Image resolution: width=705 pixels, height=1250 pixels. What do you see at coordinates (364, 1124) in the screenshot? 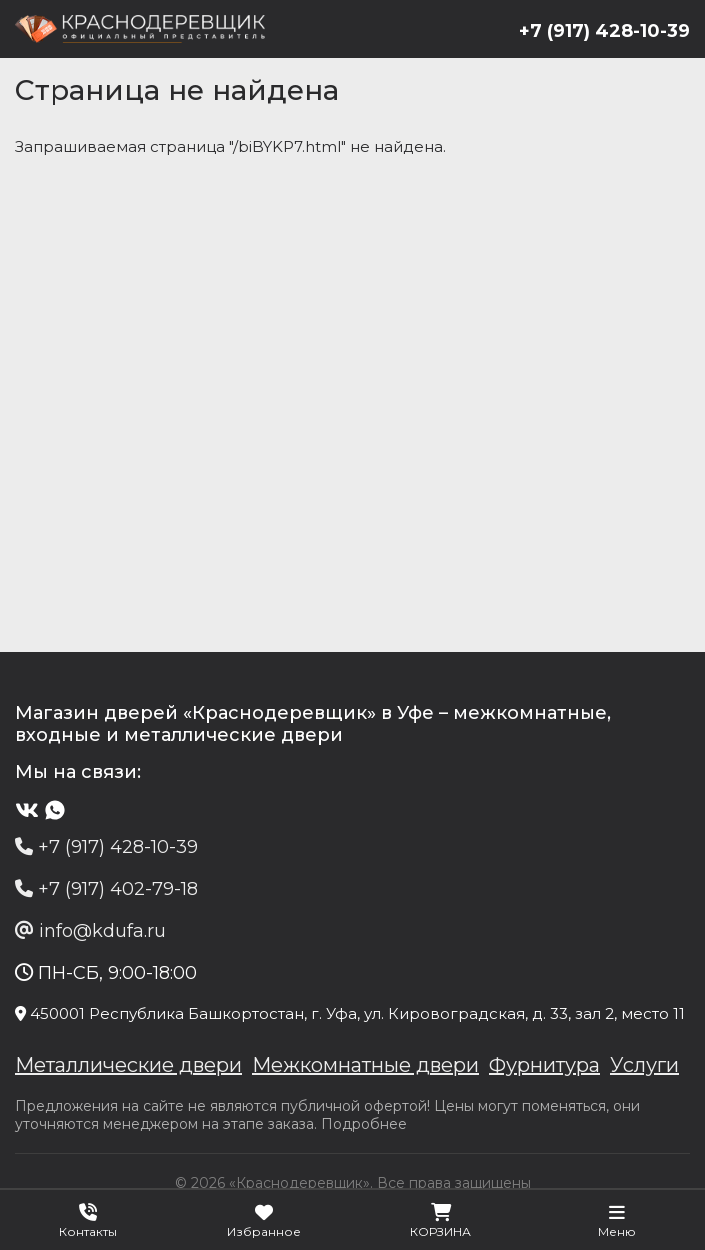
I see `Подробнее` at bounding box center [364, 1124].